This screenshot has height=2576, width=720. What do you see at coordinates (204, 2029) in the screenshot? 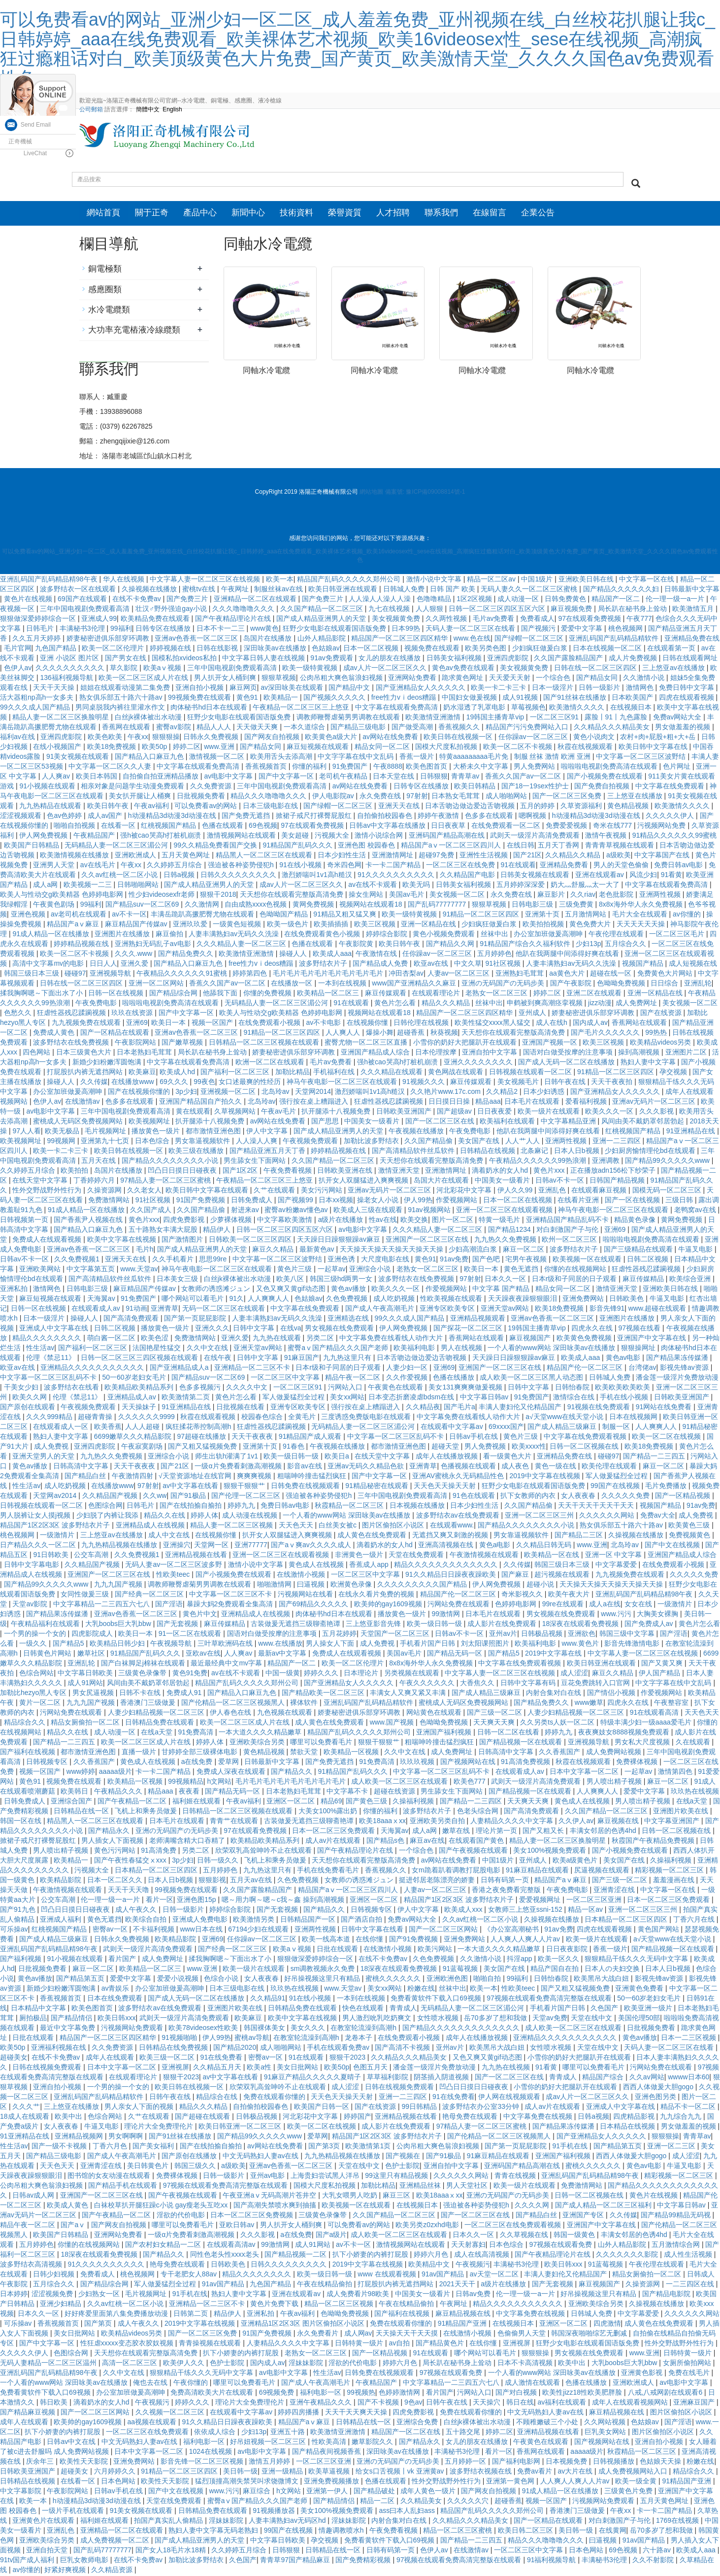
I see `欧美78videosex性欧美` at bounding box center [204, 2029].